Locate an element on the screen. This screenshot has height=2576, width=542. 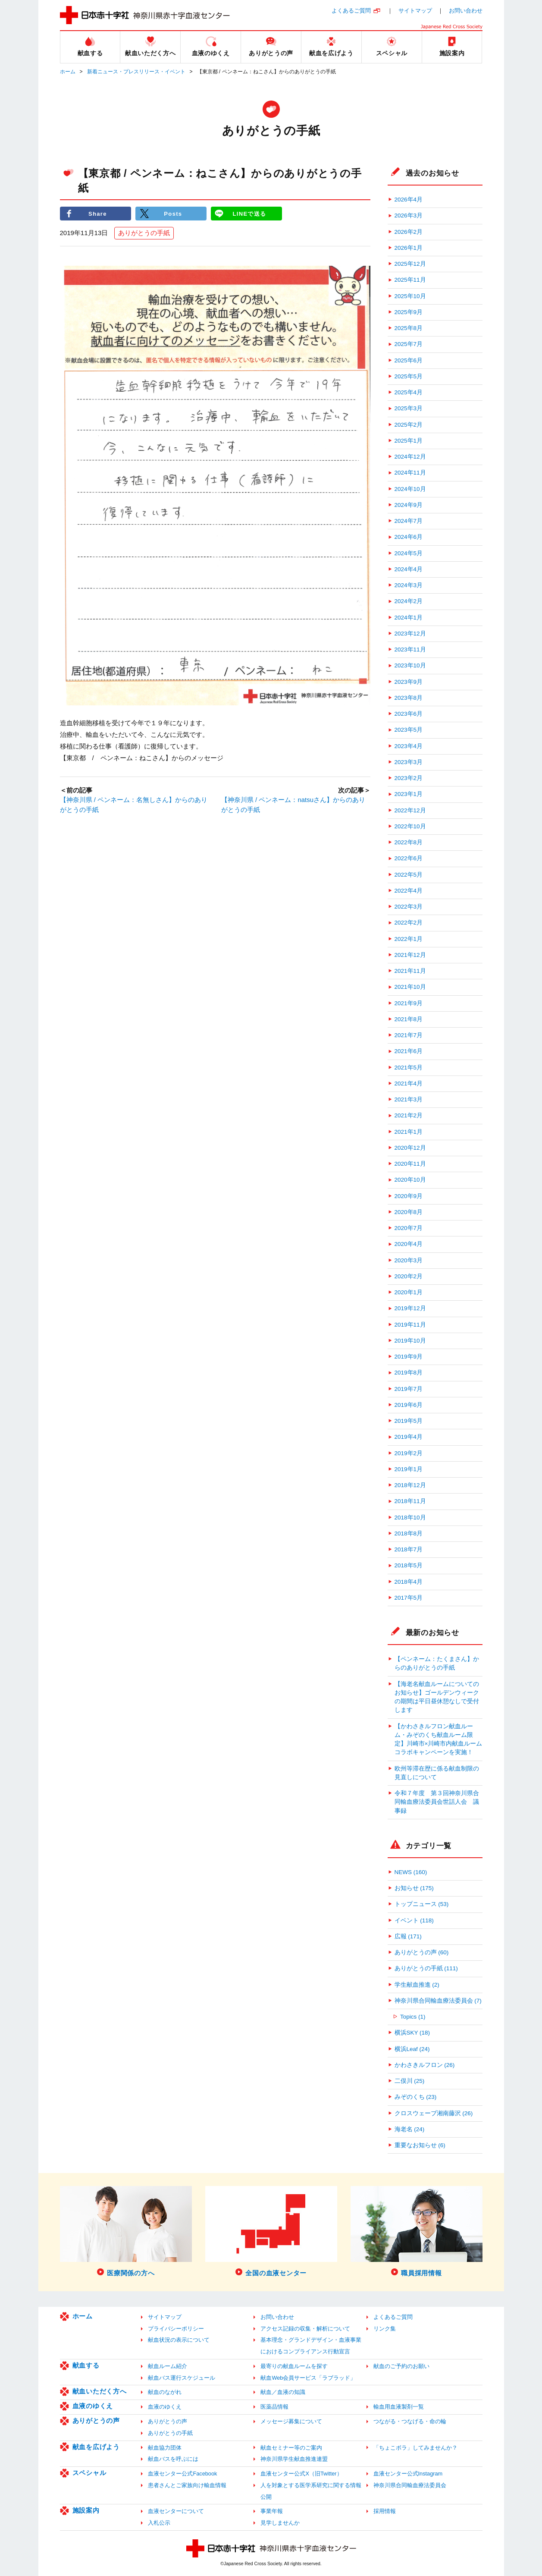
2025年9月 is located at coordinates (409, 312).